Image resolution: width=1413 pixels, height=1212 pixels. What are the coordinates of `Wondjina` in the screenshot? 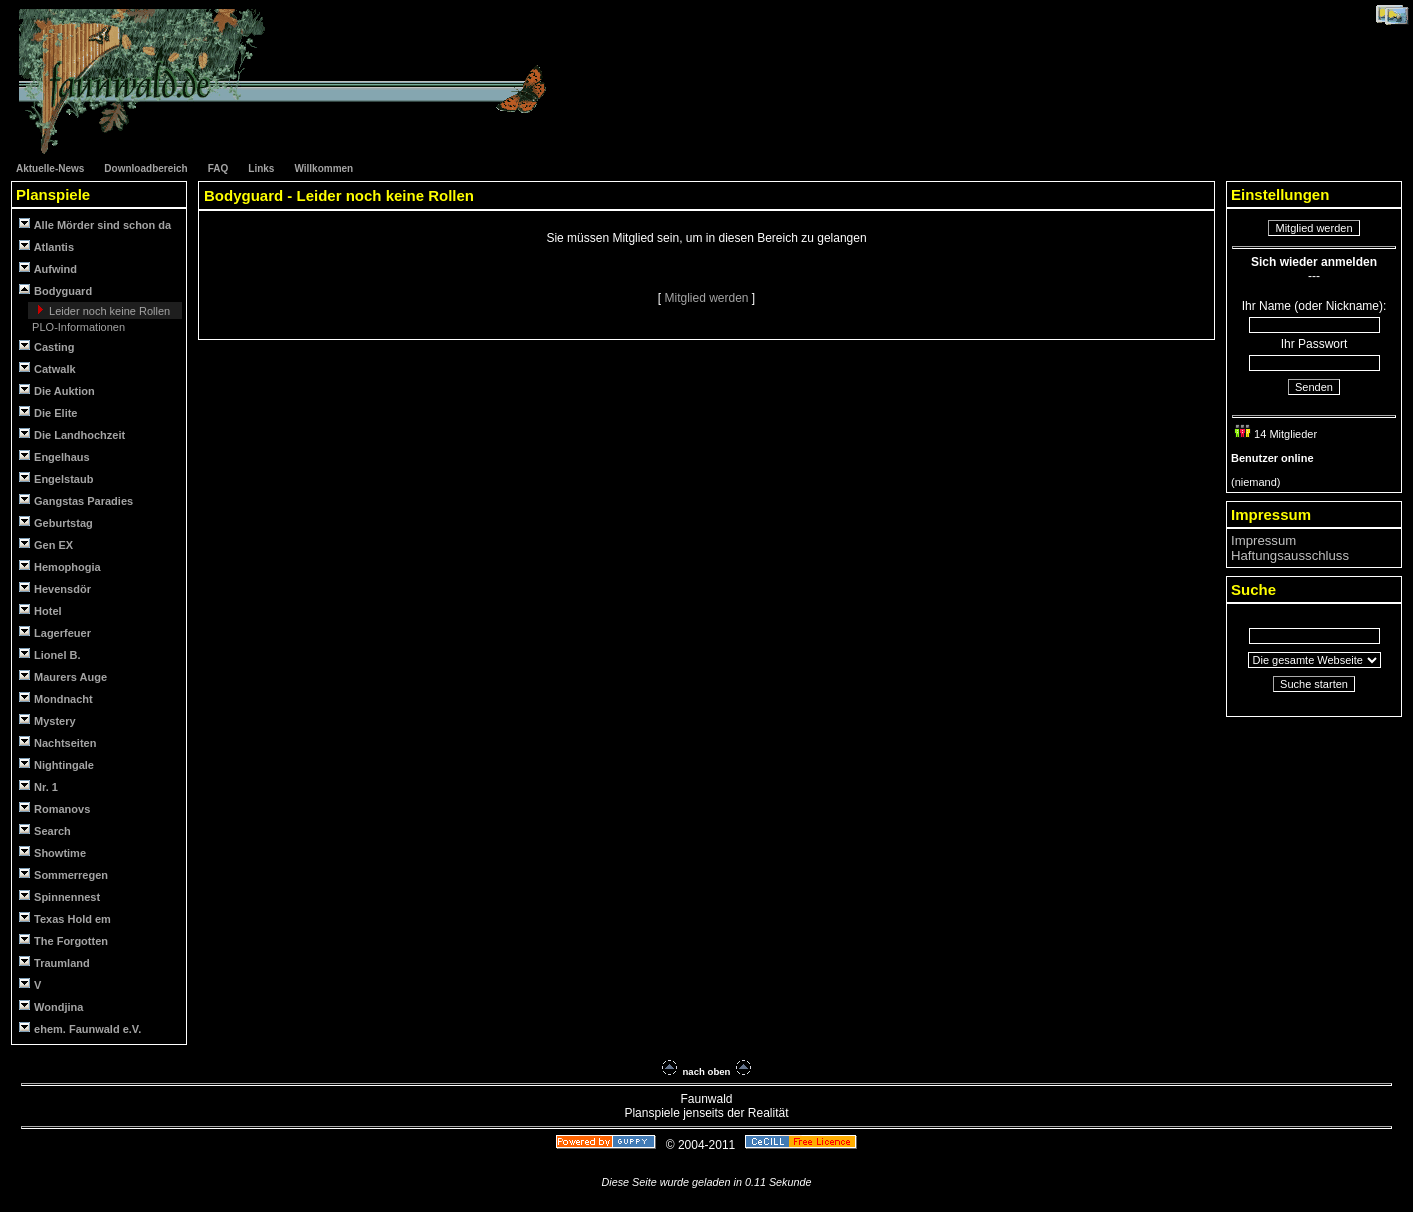 It's located at (51, 1006).